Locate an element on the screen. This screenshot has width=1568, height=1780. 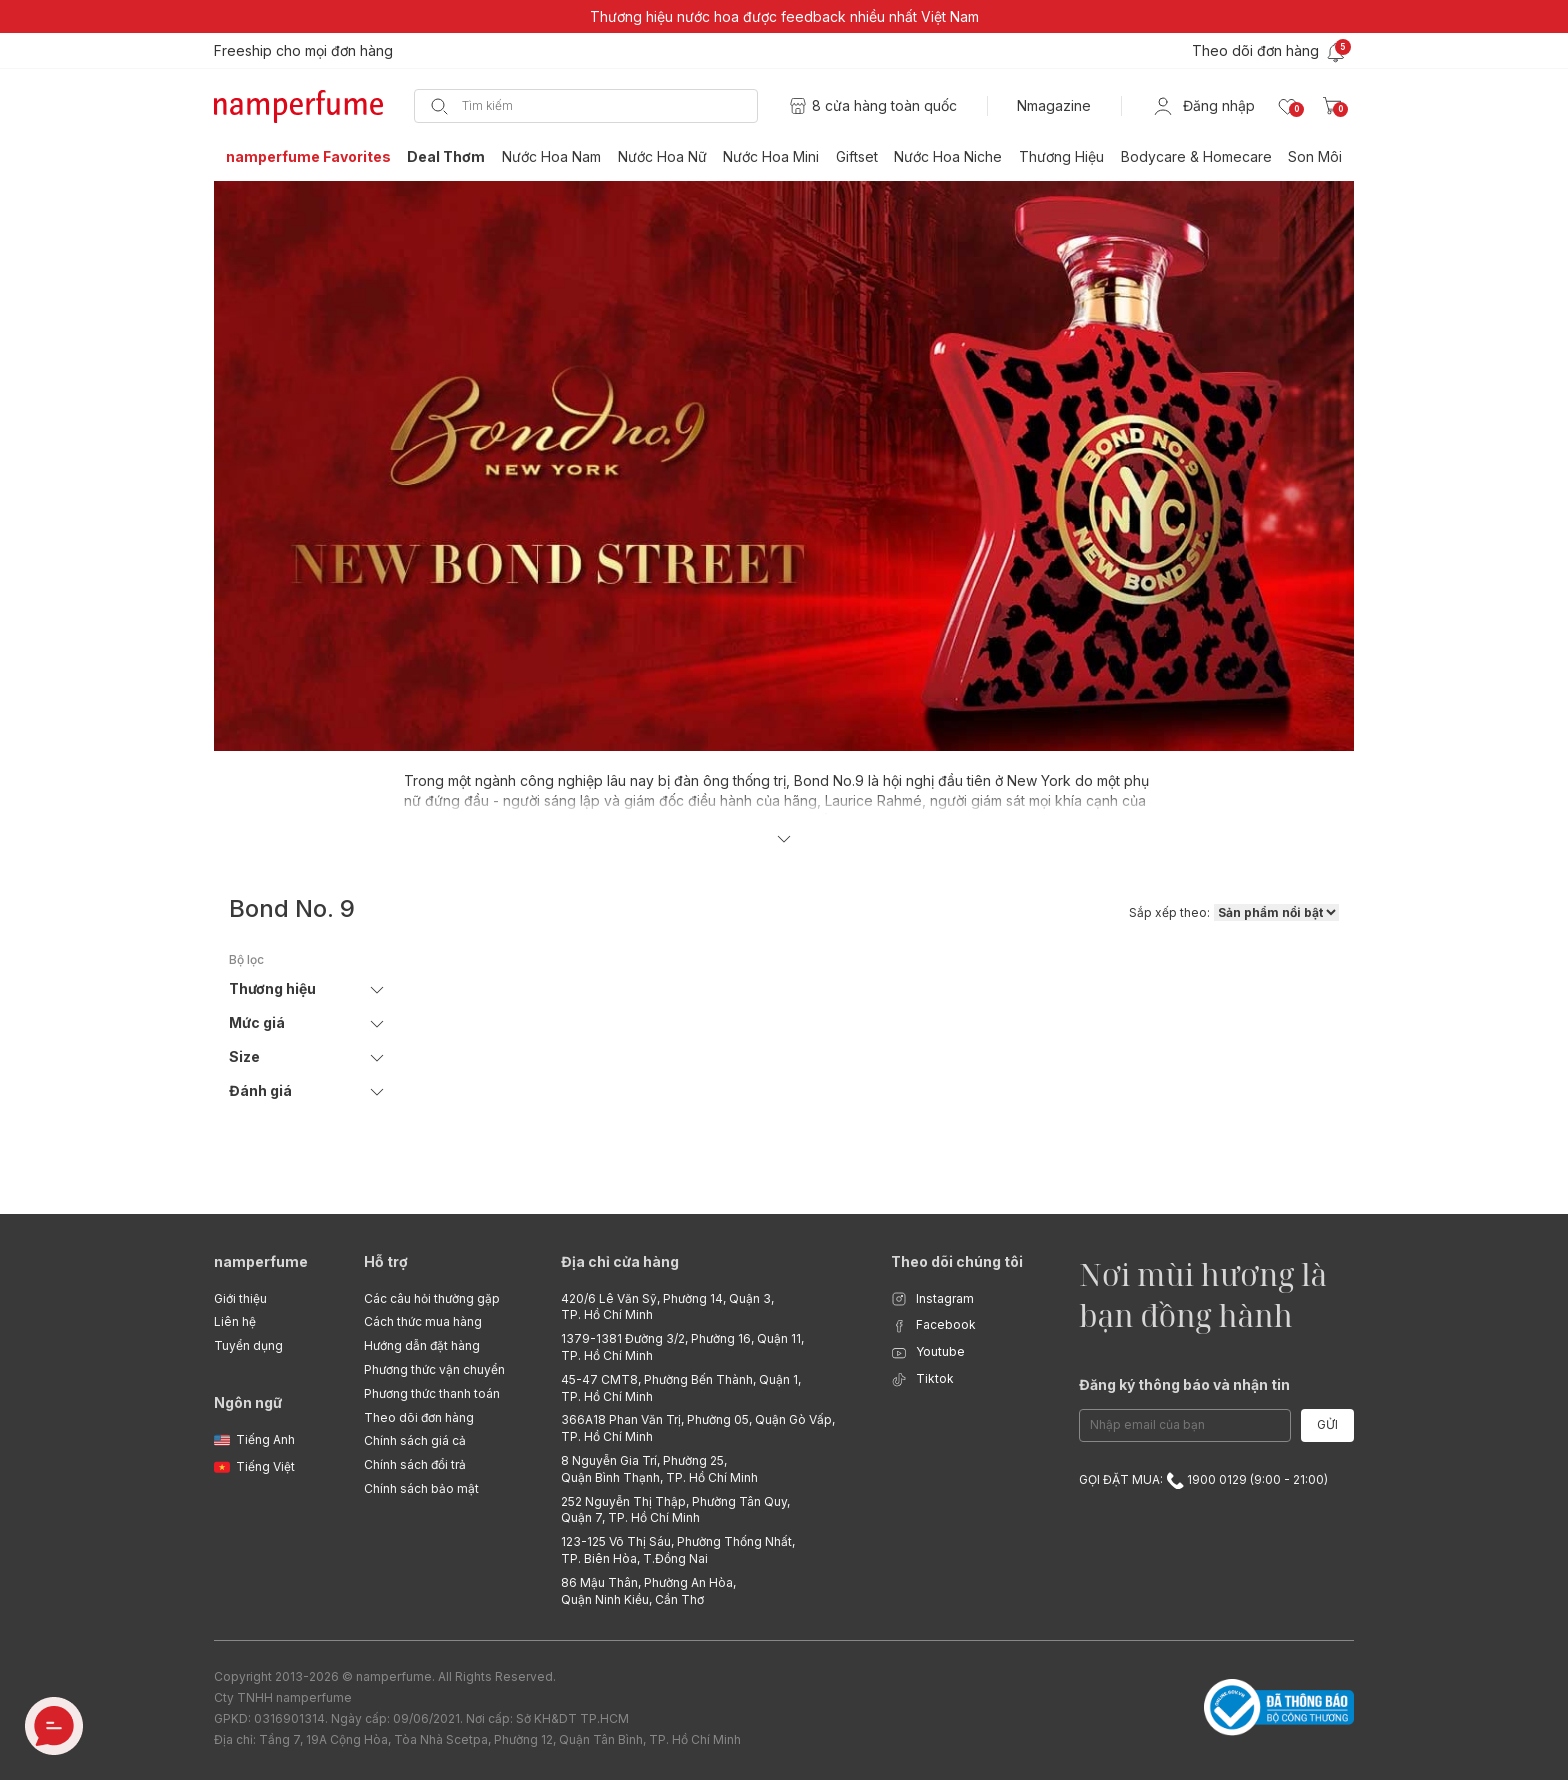
Youtube is located at coordinates (928, 1352).